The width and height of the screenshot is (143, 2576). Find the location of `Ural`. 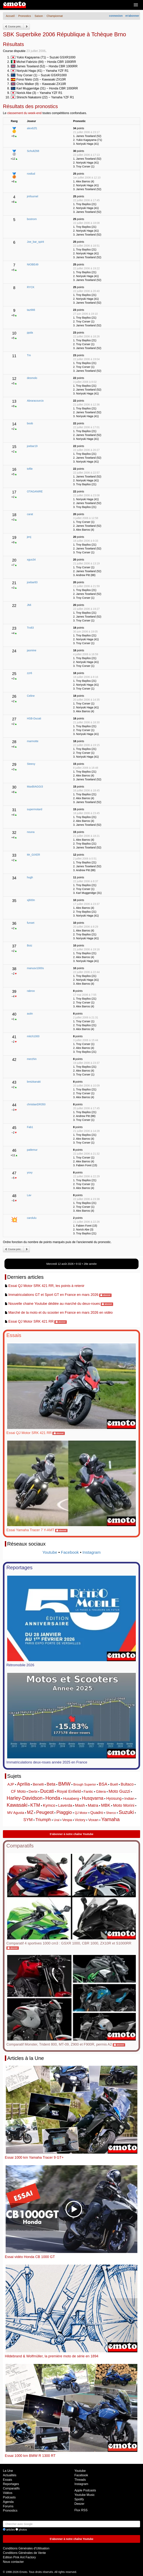

Ural is located at coordinates (56, 1820).